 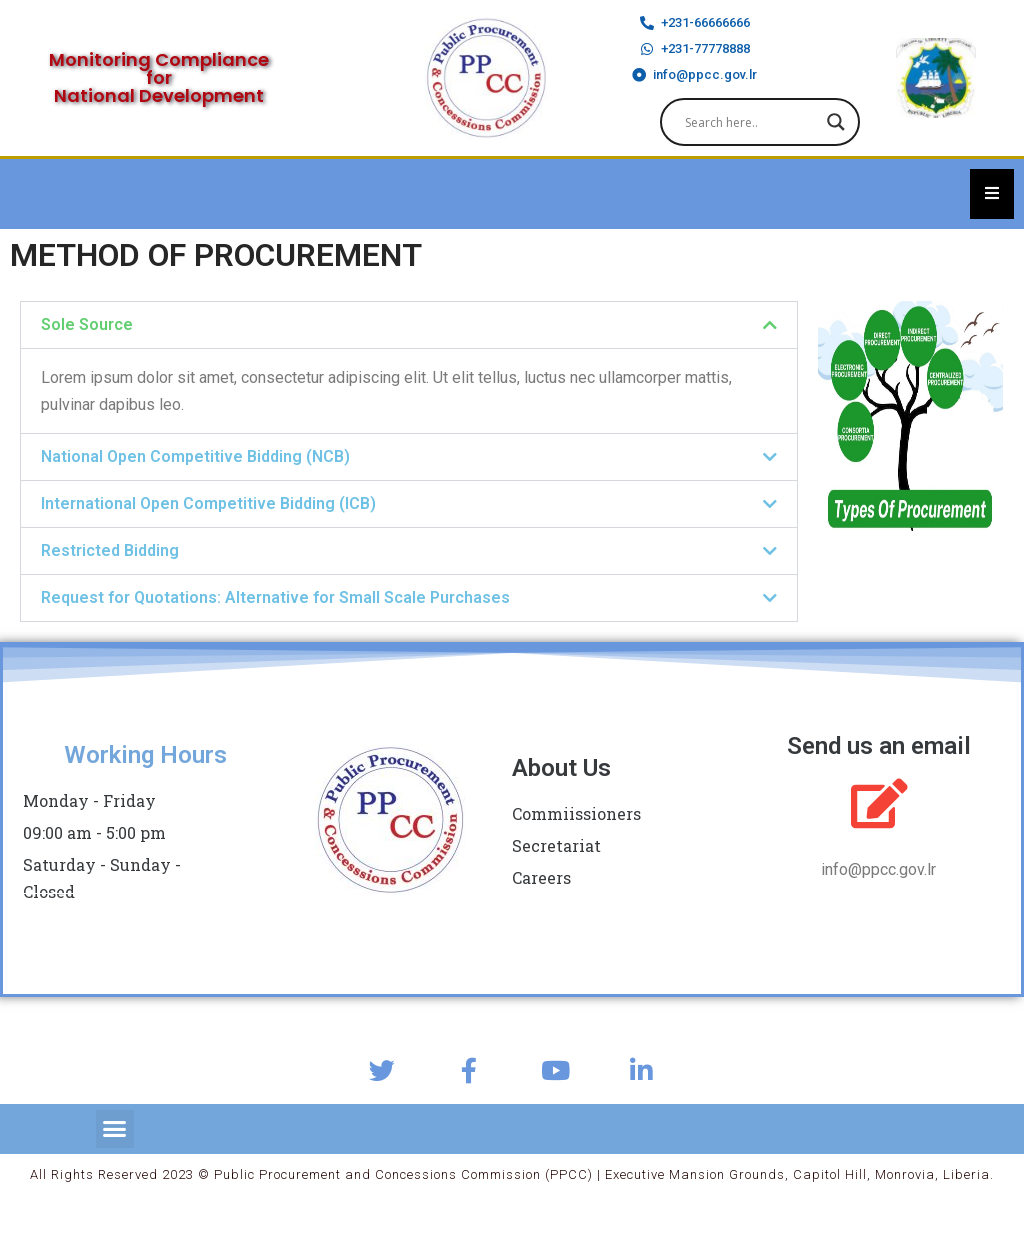 What do you see at coordinates (110, 550) in the screenshot?
I see `Restricted Bidding` at bounding box center [110, 550].